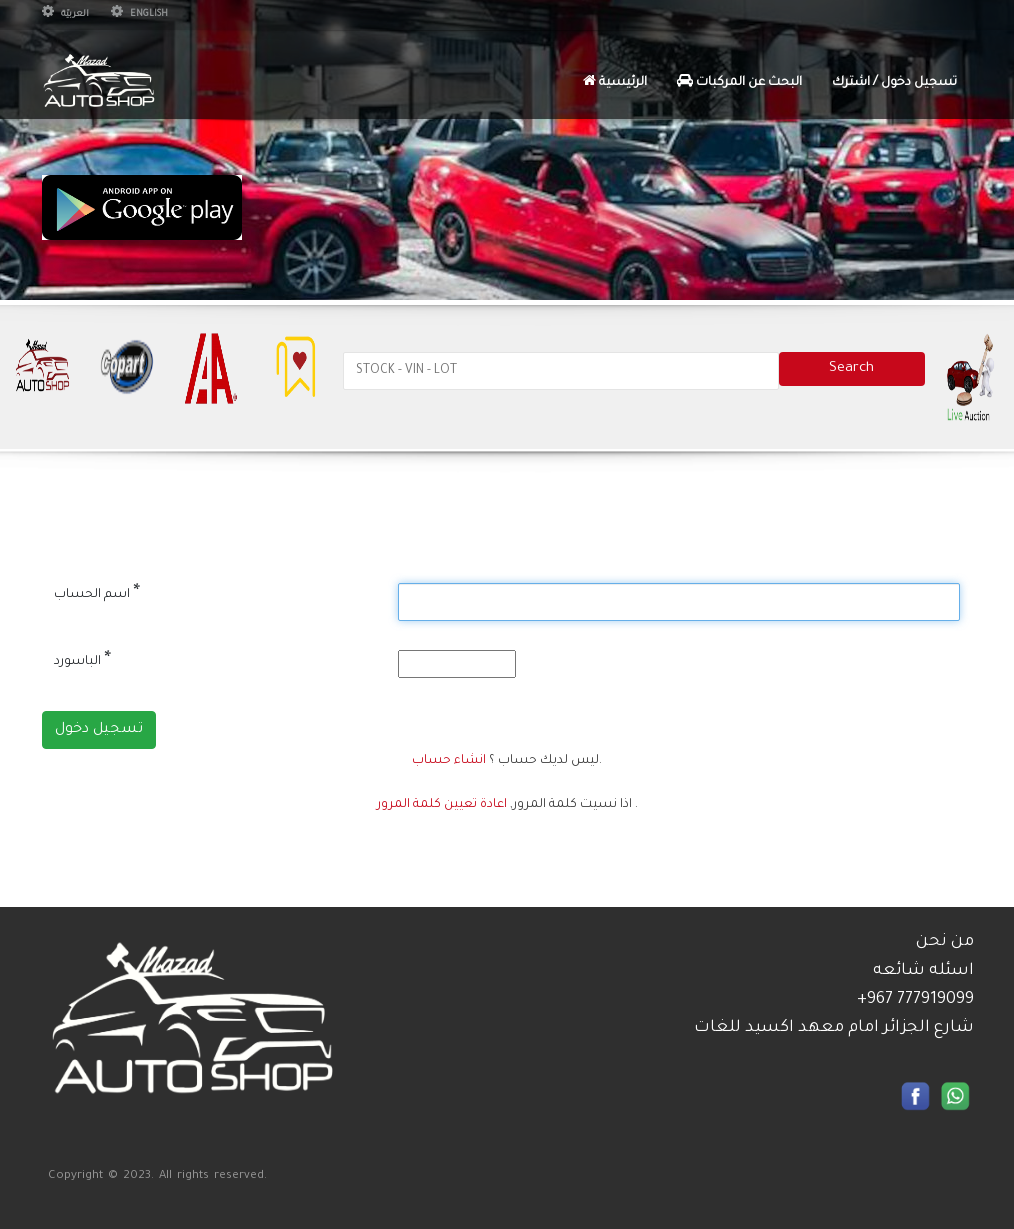 Image resolution: width=1014 pixels, height=1229 pixels. What do you see at coordinates (945, 942) in the screenshot?
I see `من نحن` at bounding box center [945, 942].